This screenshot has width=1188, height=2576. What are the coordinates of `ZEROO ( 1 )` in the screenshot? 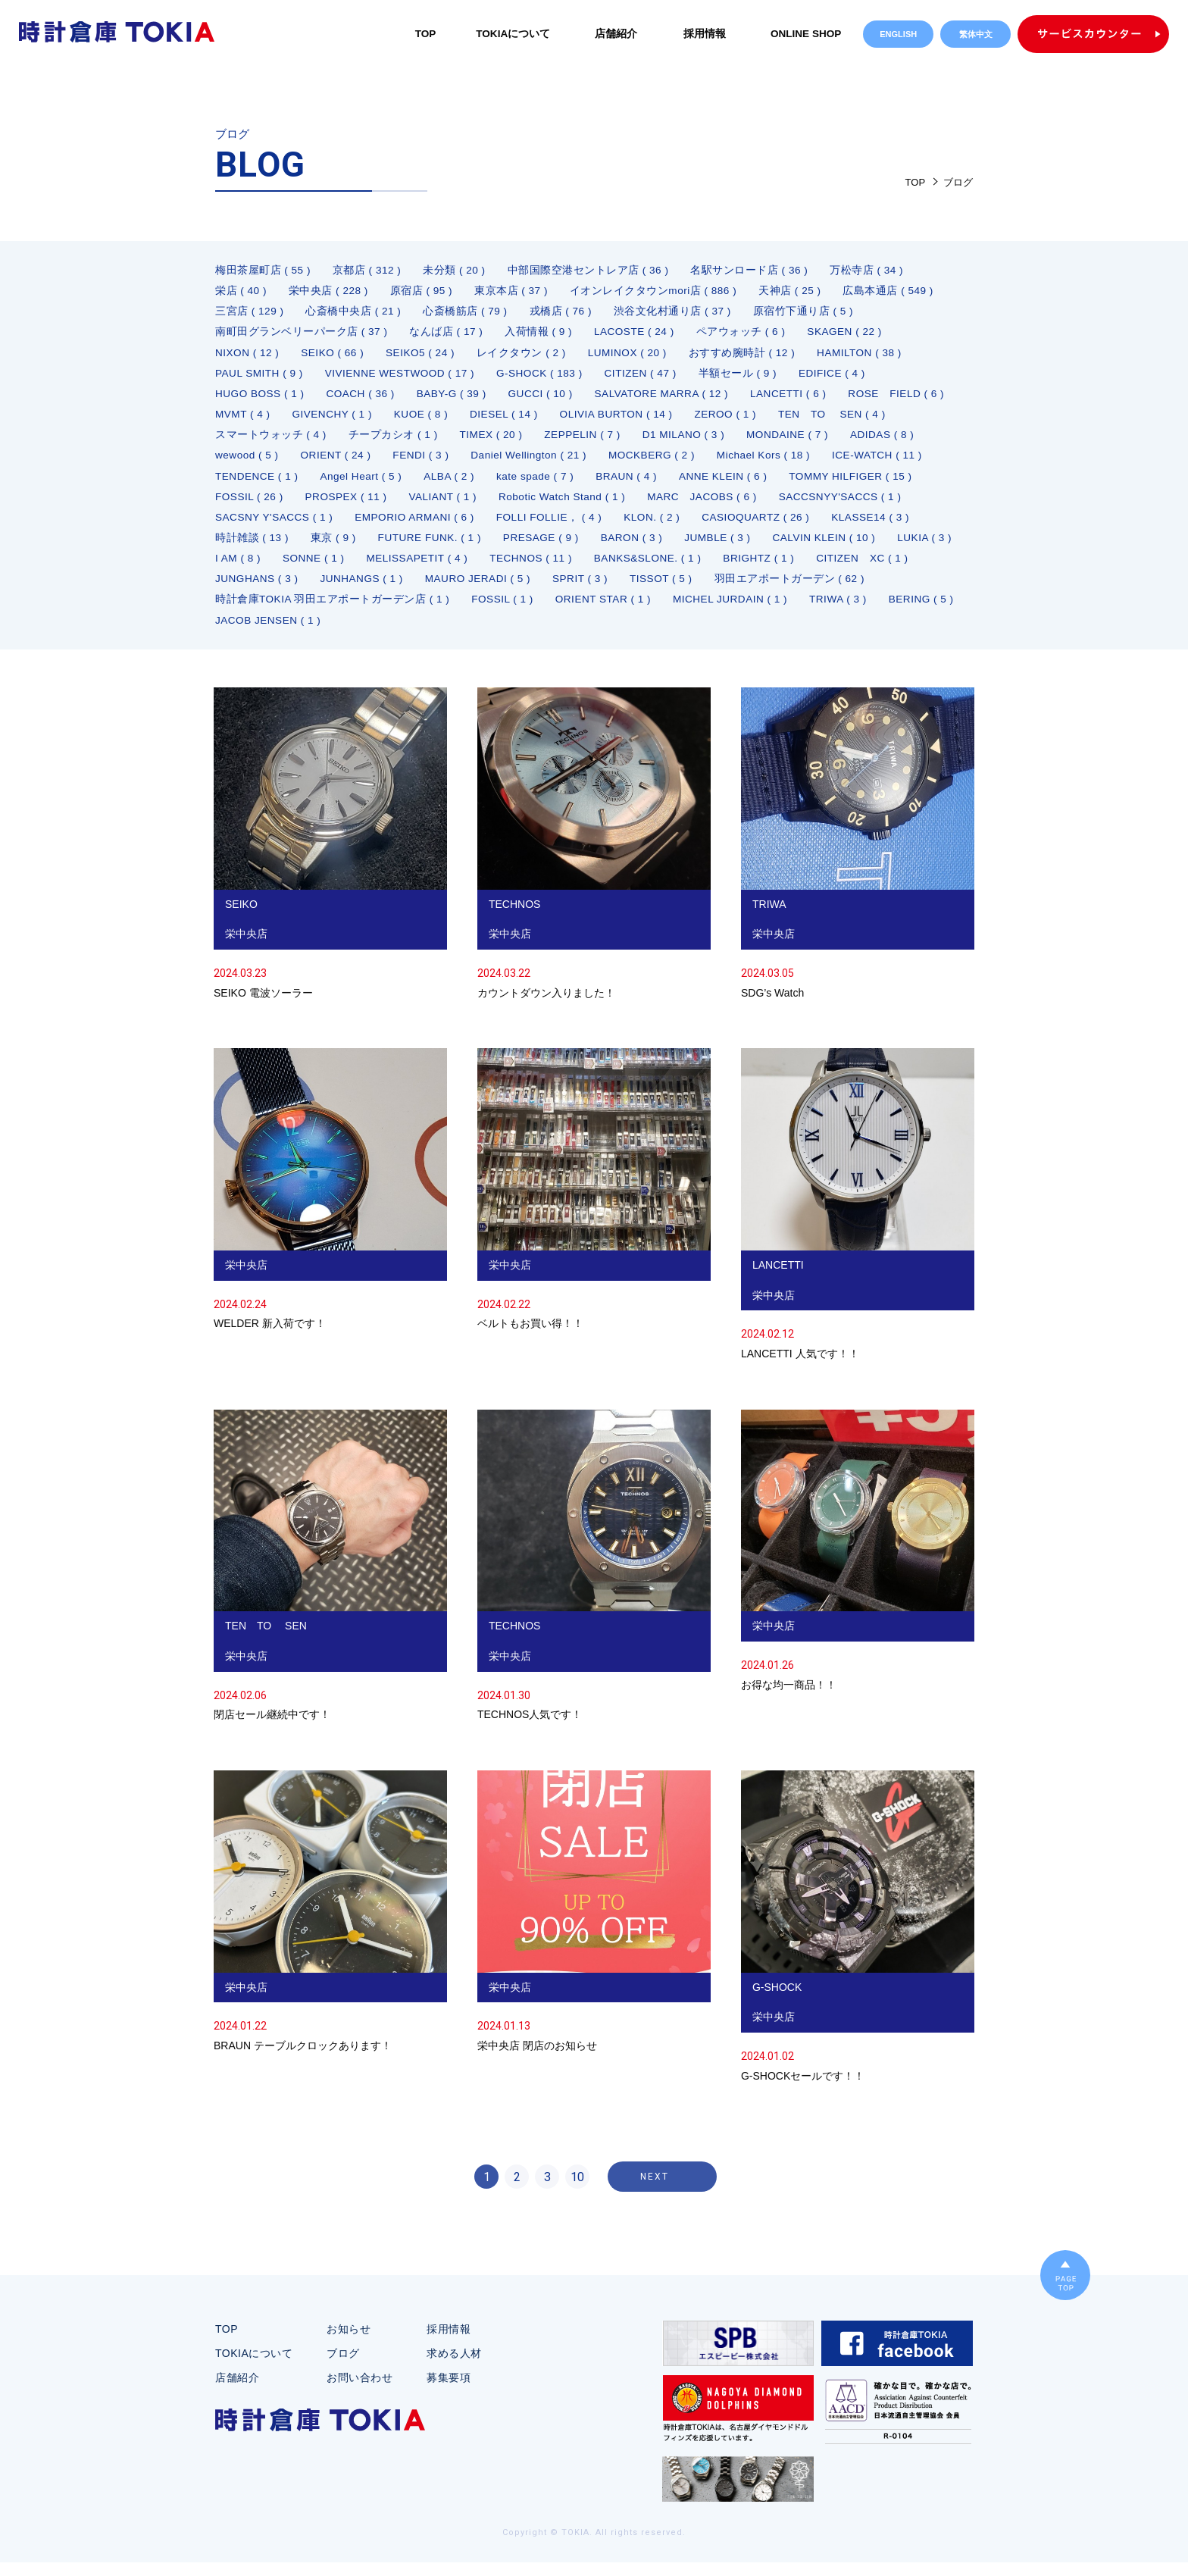 It's located at (857, 419).